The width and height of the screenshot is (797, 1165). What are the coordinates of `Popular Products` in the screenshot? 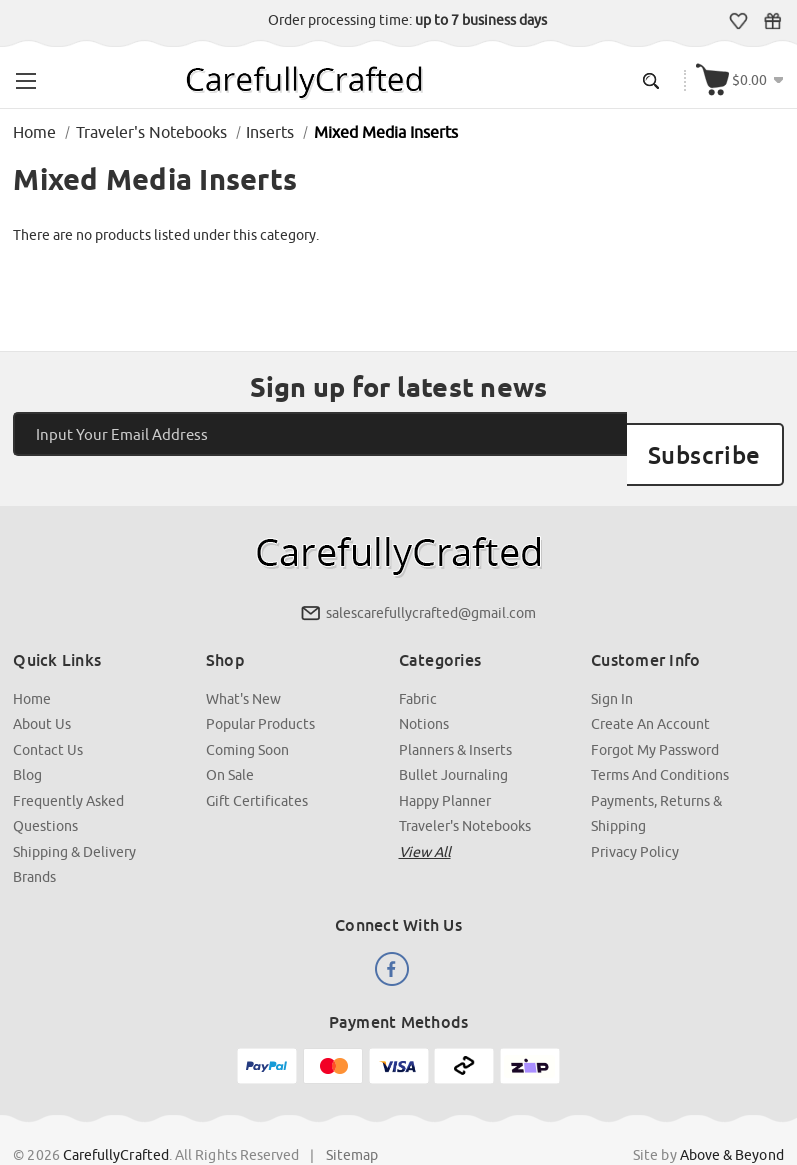 It's located at (261, 690).